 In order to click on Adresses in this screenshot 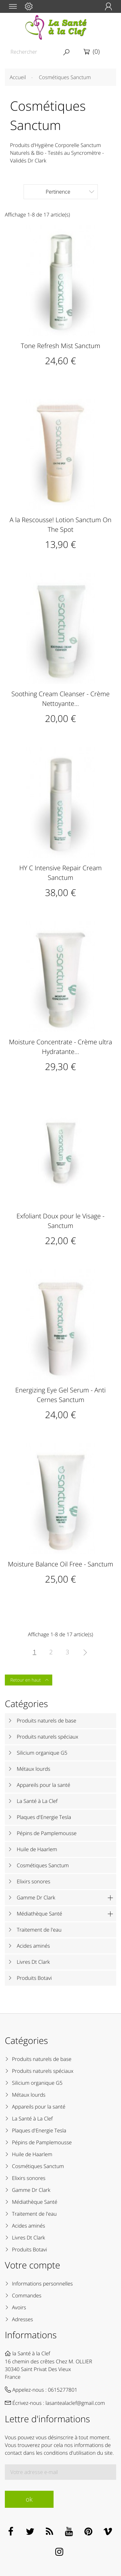, I will do `click(22, 2319)`.